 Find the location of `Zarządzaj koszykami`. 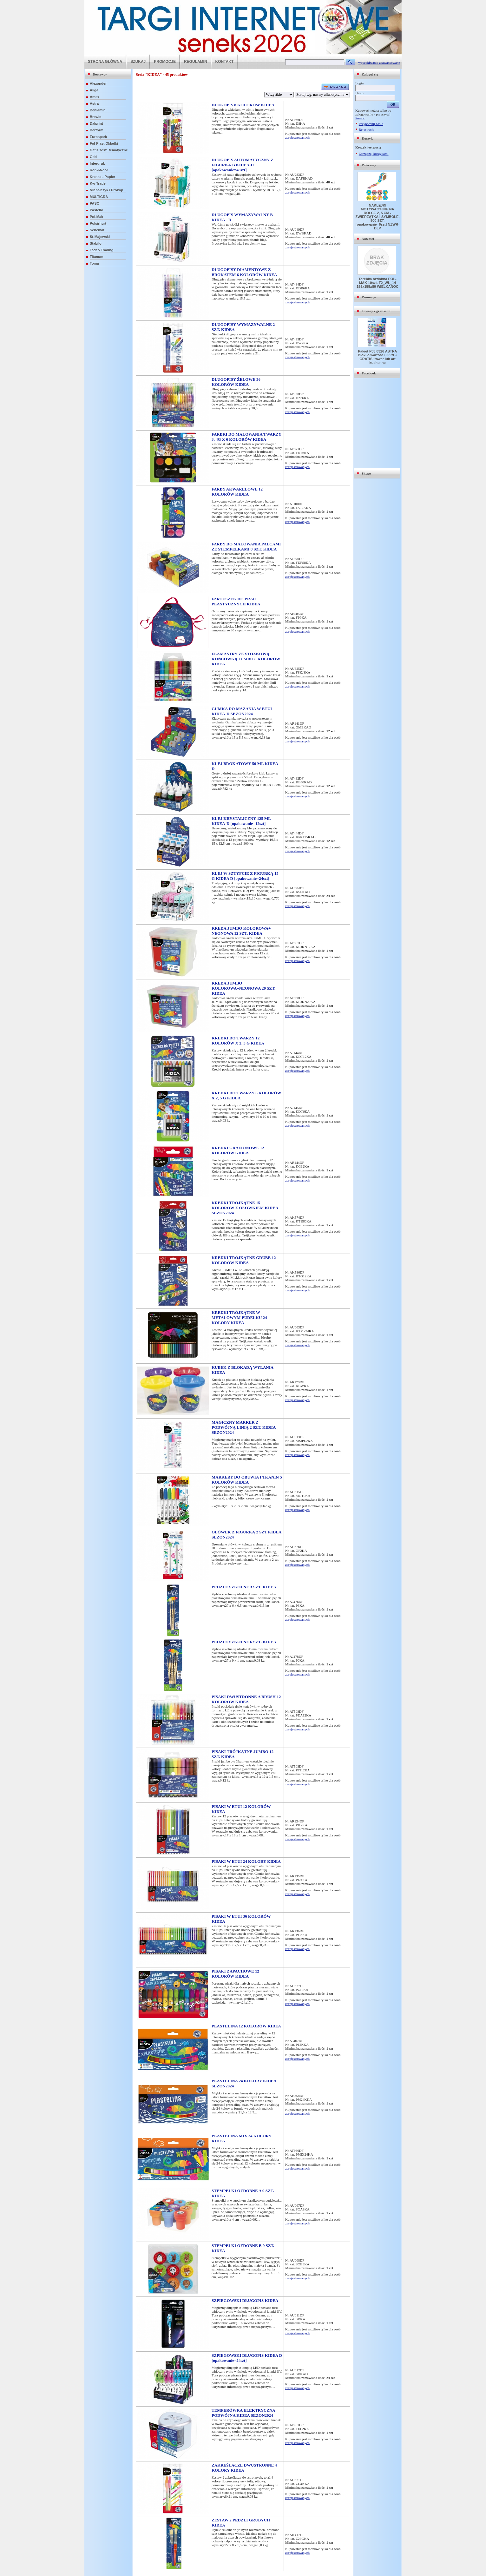

Zarządzaj koszykami is located at coordinates (374, 153).